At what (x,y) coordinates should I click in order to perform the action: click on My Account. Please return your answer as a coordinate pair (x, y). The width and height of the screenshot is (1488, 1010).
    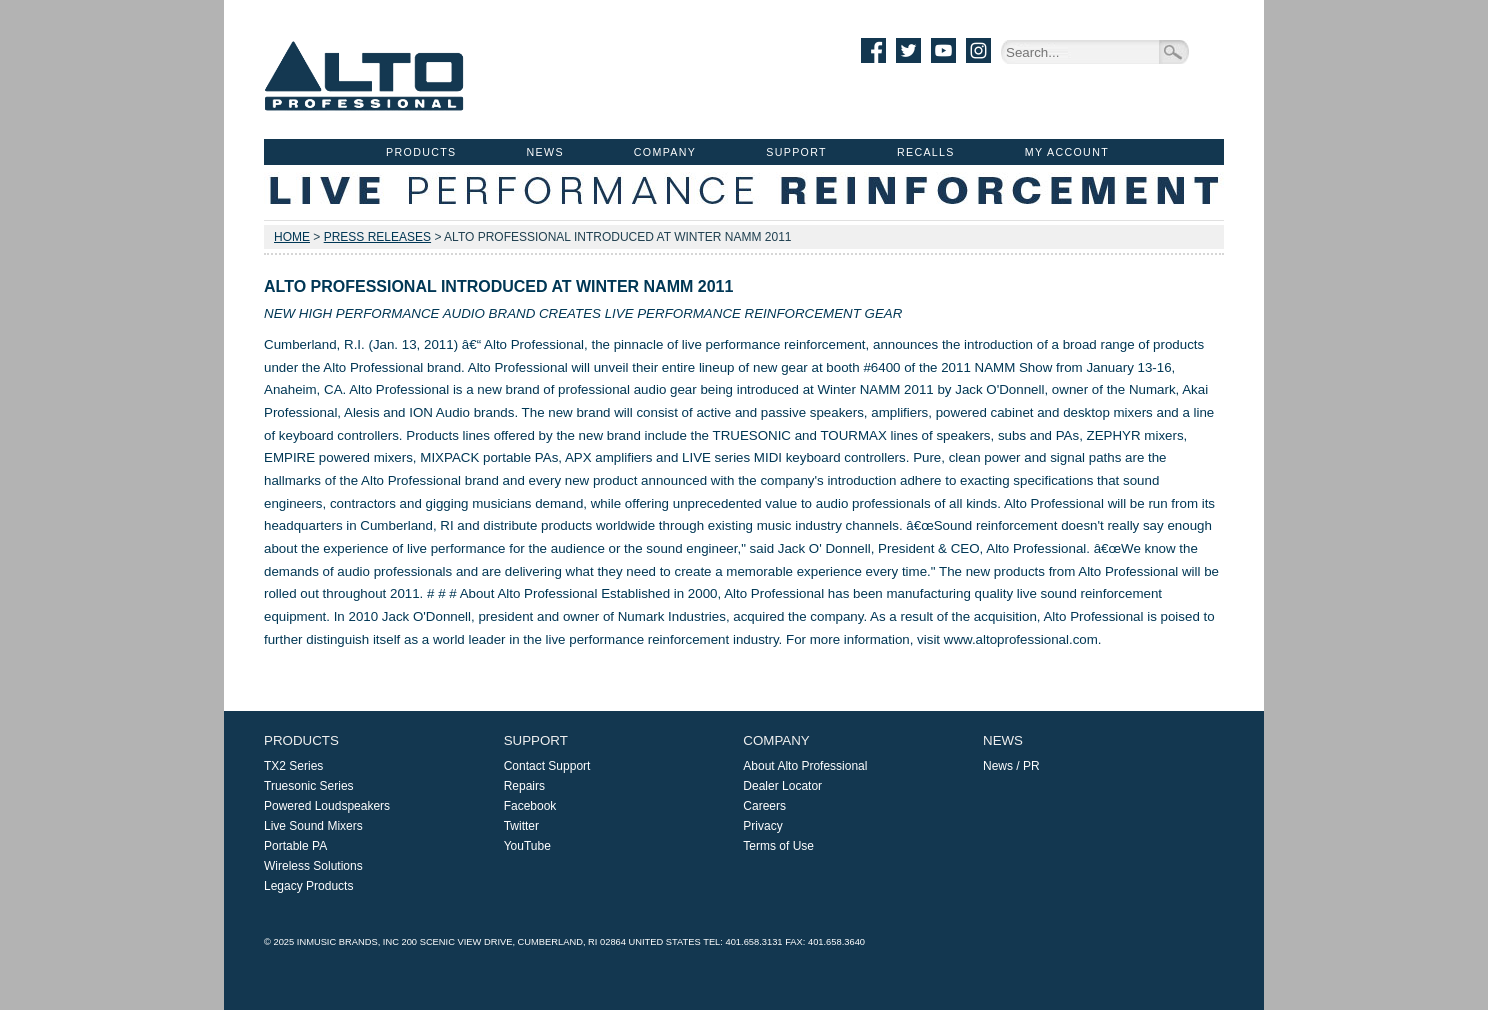
    Looking at the image, I should click on (1067, 152).